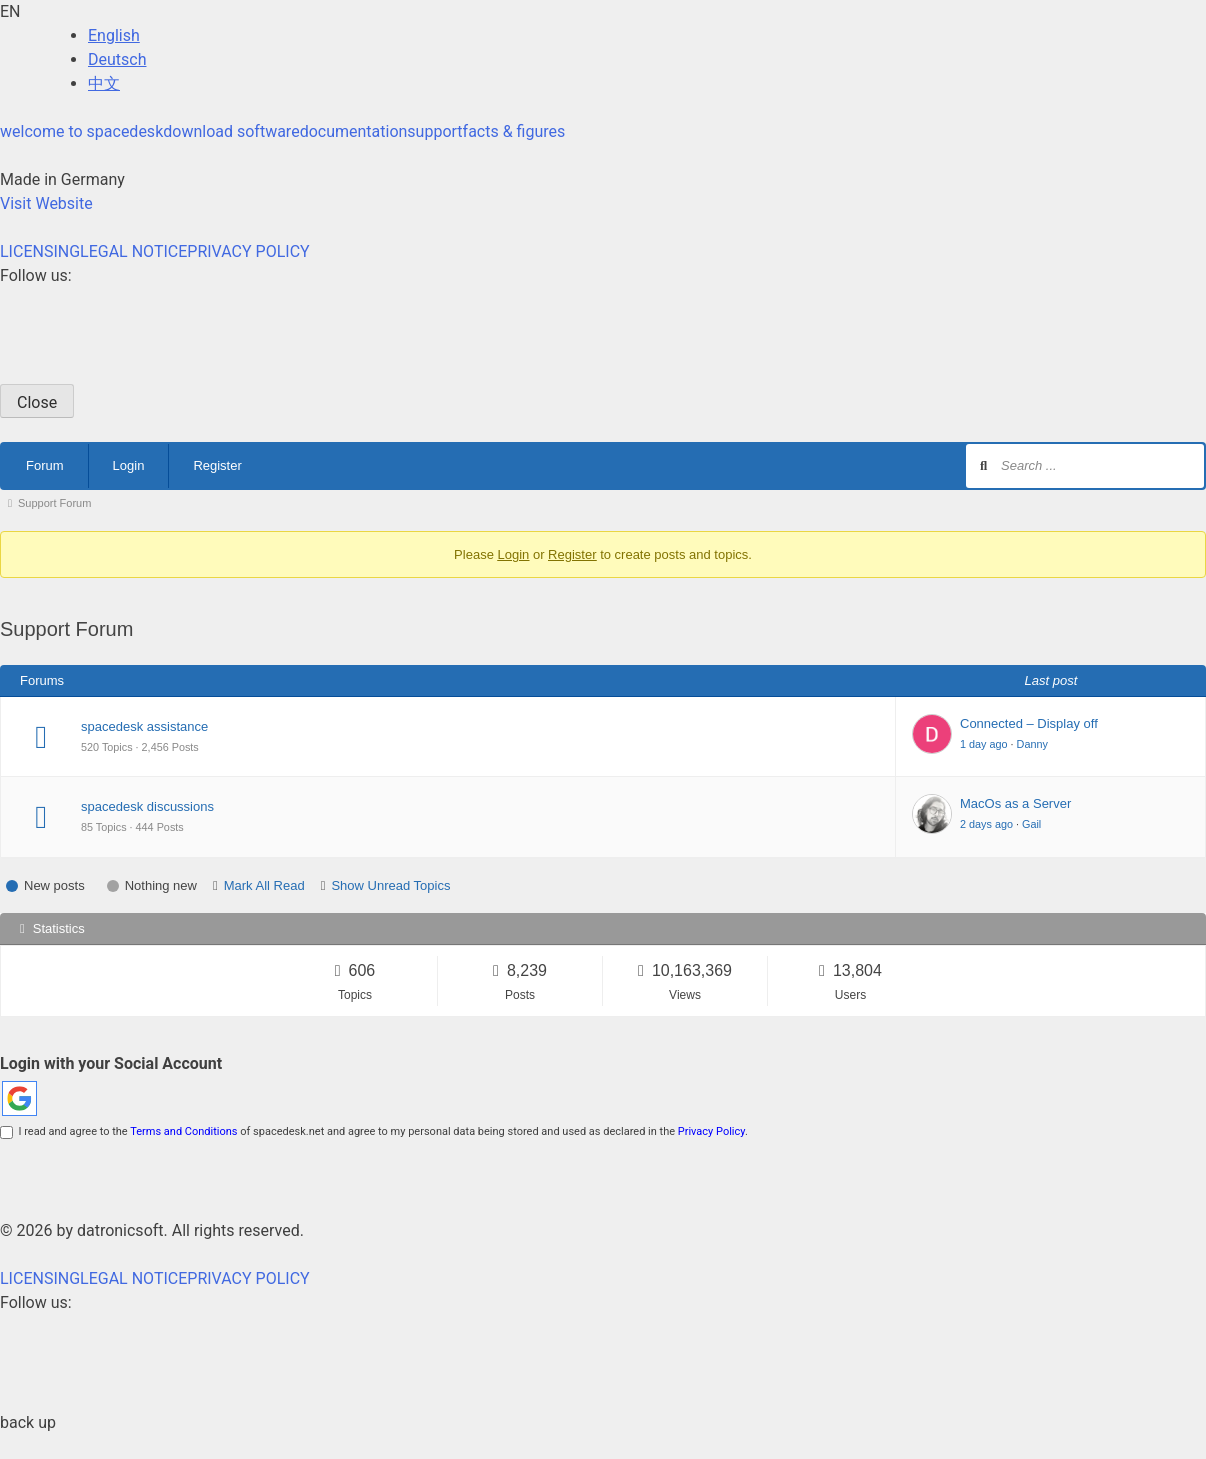  Describe the element at coordinates (217, 465) in the screenshot. I see `Register` at that location.